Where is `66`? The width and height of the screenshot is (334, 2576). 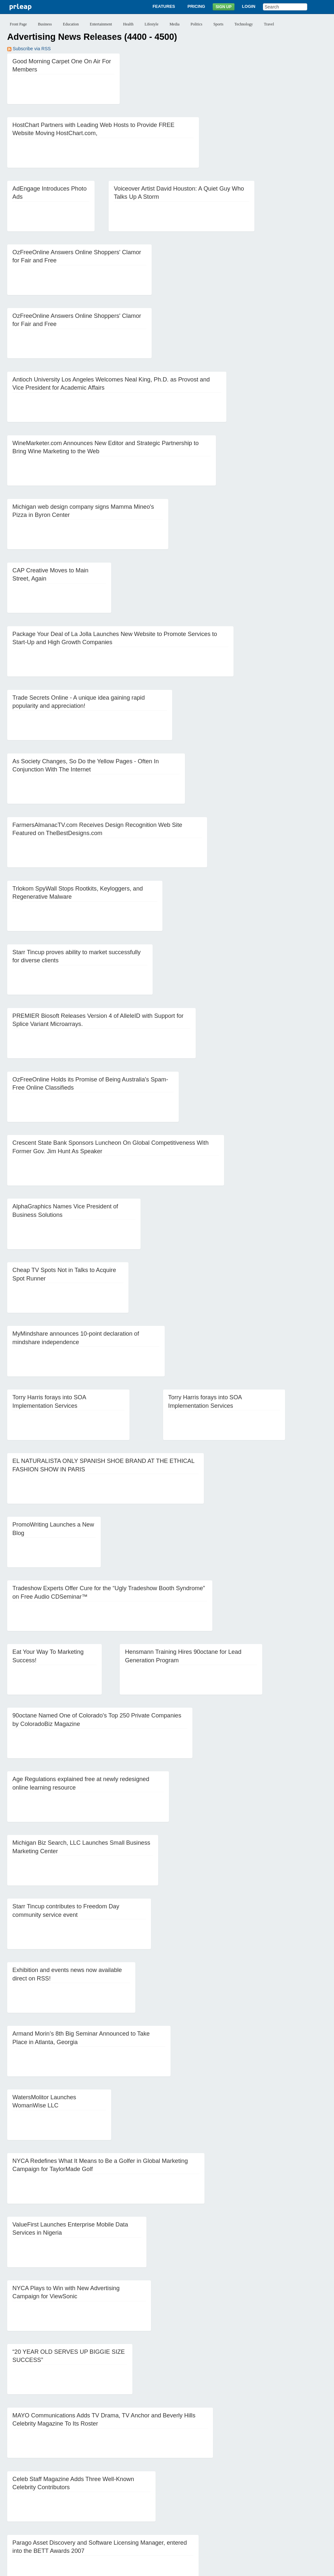
66 is located at coordinates (265, 2505).